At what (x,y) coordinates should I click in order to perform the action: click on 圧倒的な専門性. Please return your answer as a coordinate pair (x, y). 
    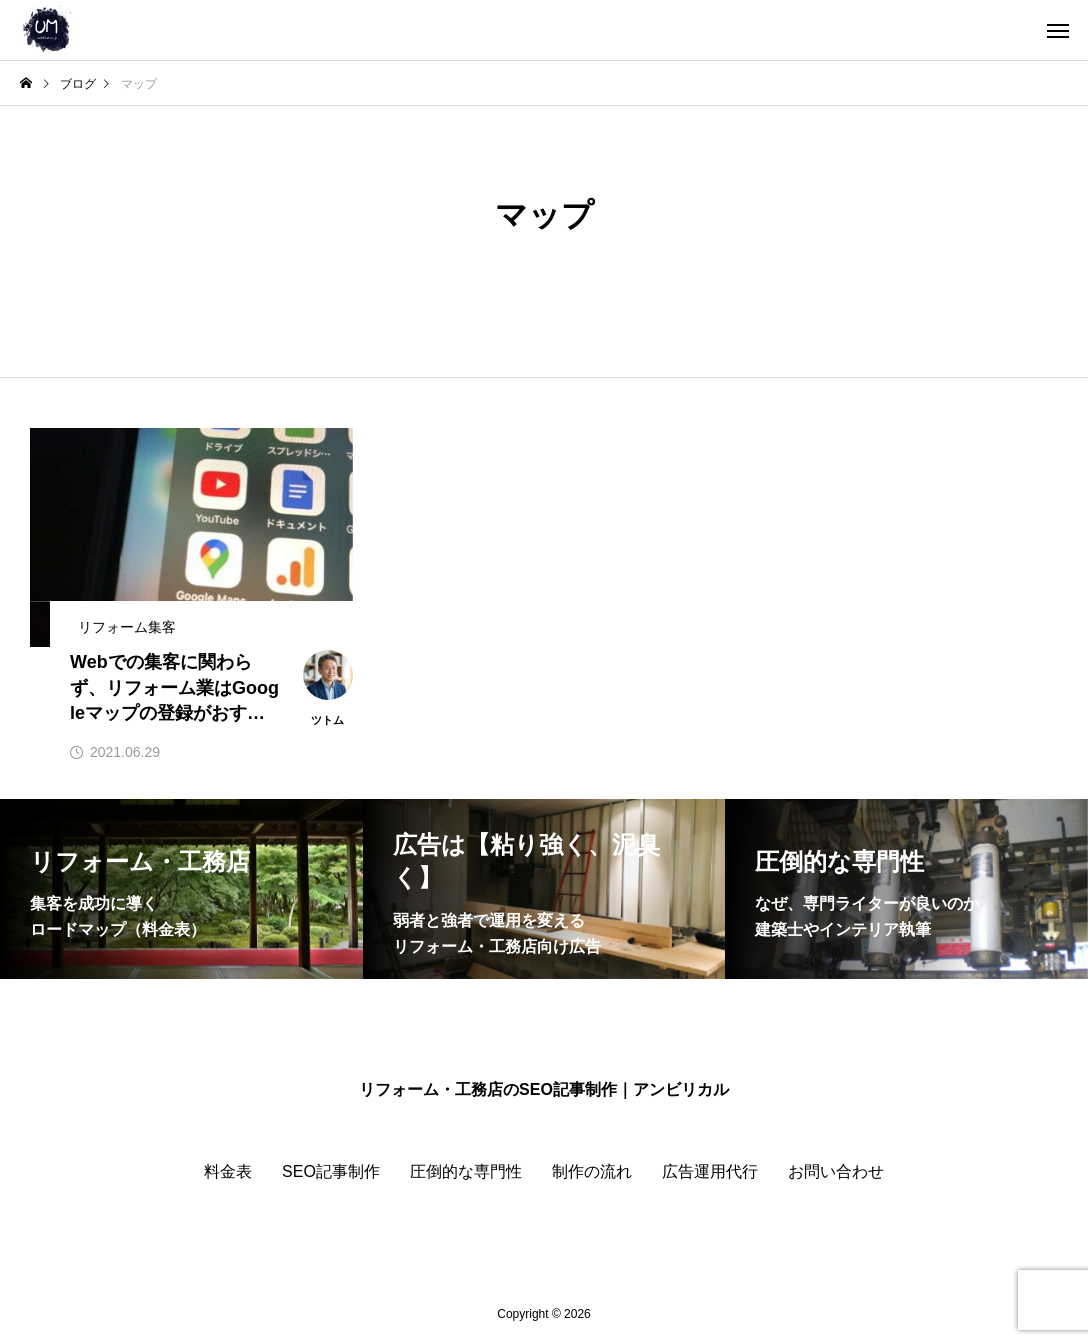
    Looking at the image, I should click on (466, 1171).